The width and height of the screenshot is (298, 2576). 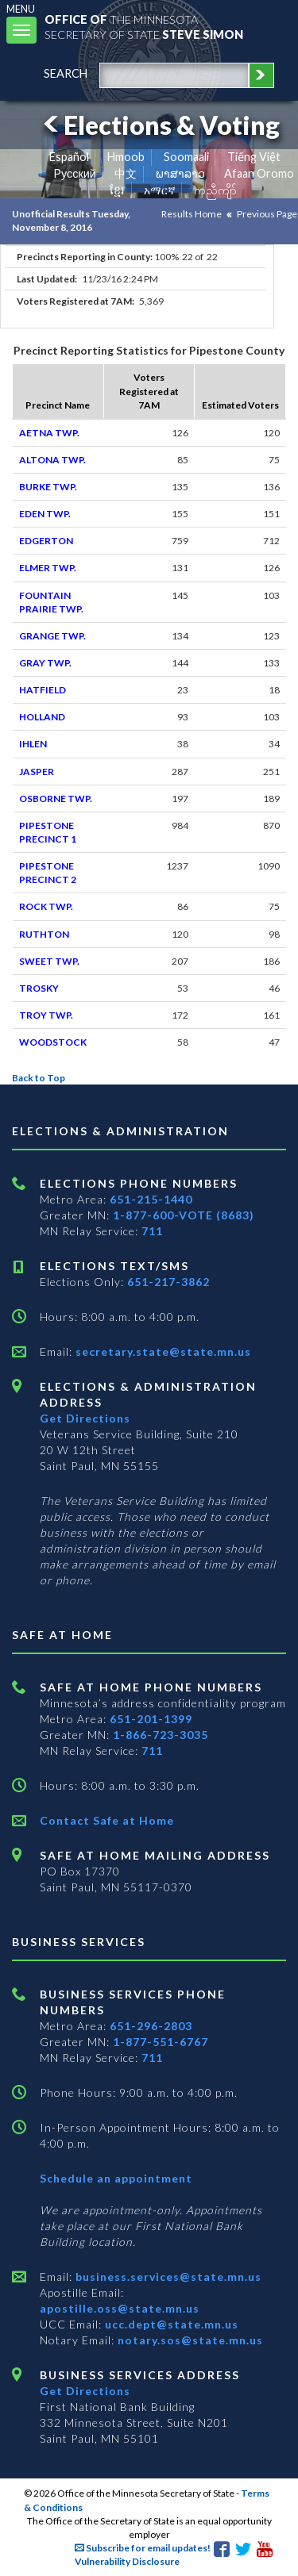 What do you see at coordinates (267, 214) in the screenshot?
I see `Previous Page` at bounding box center [267, 214].